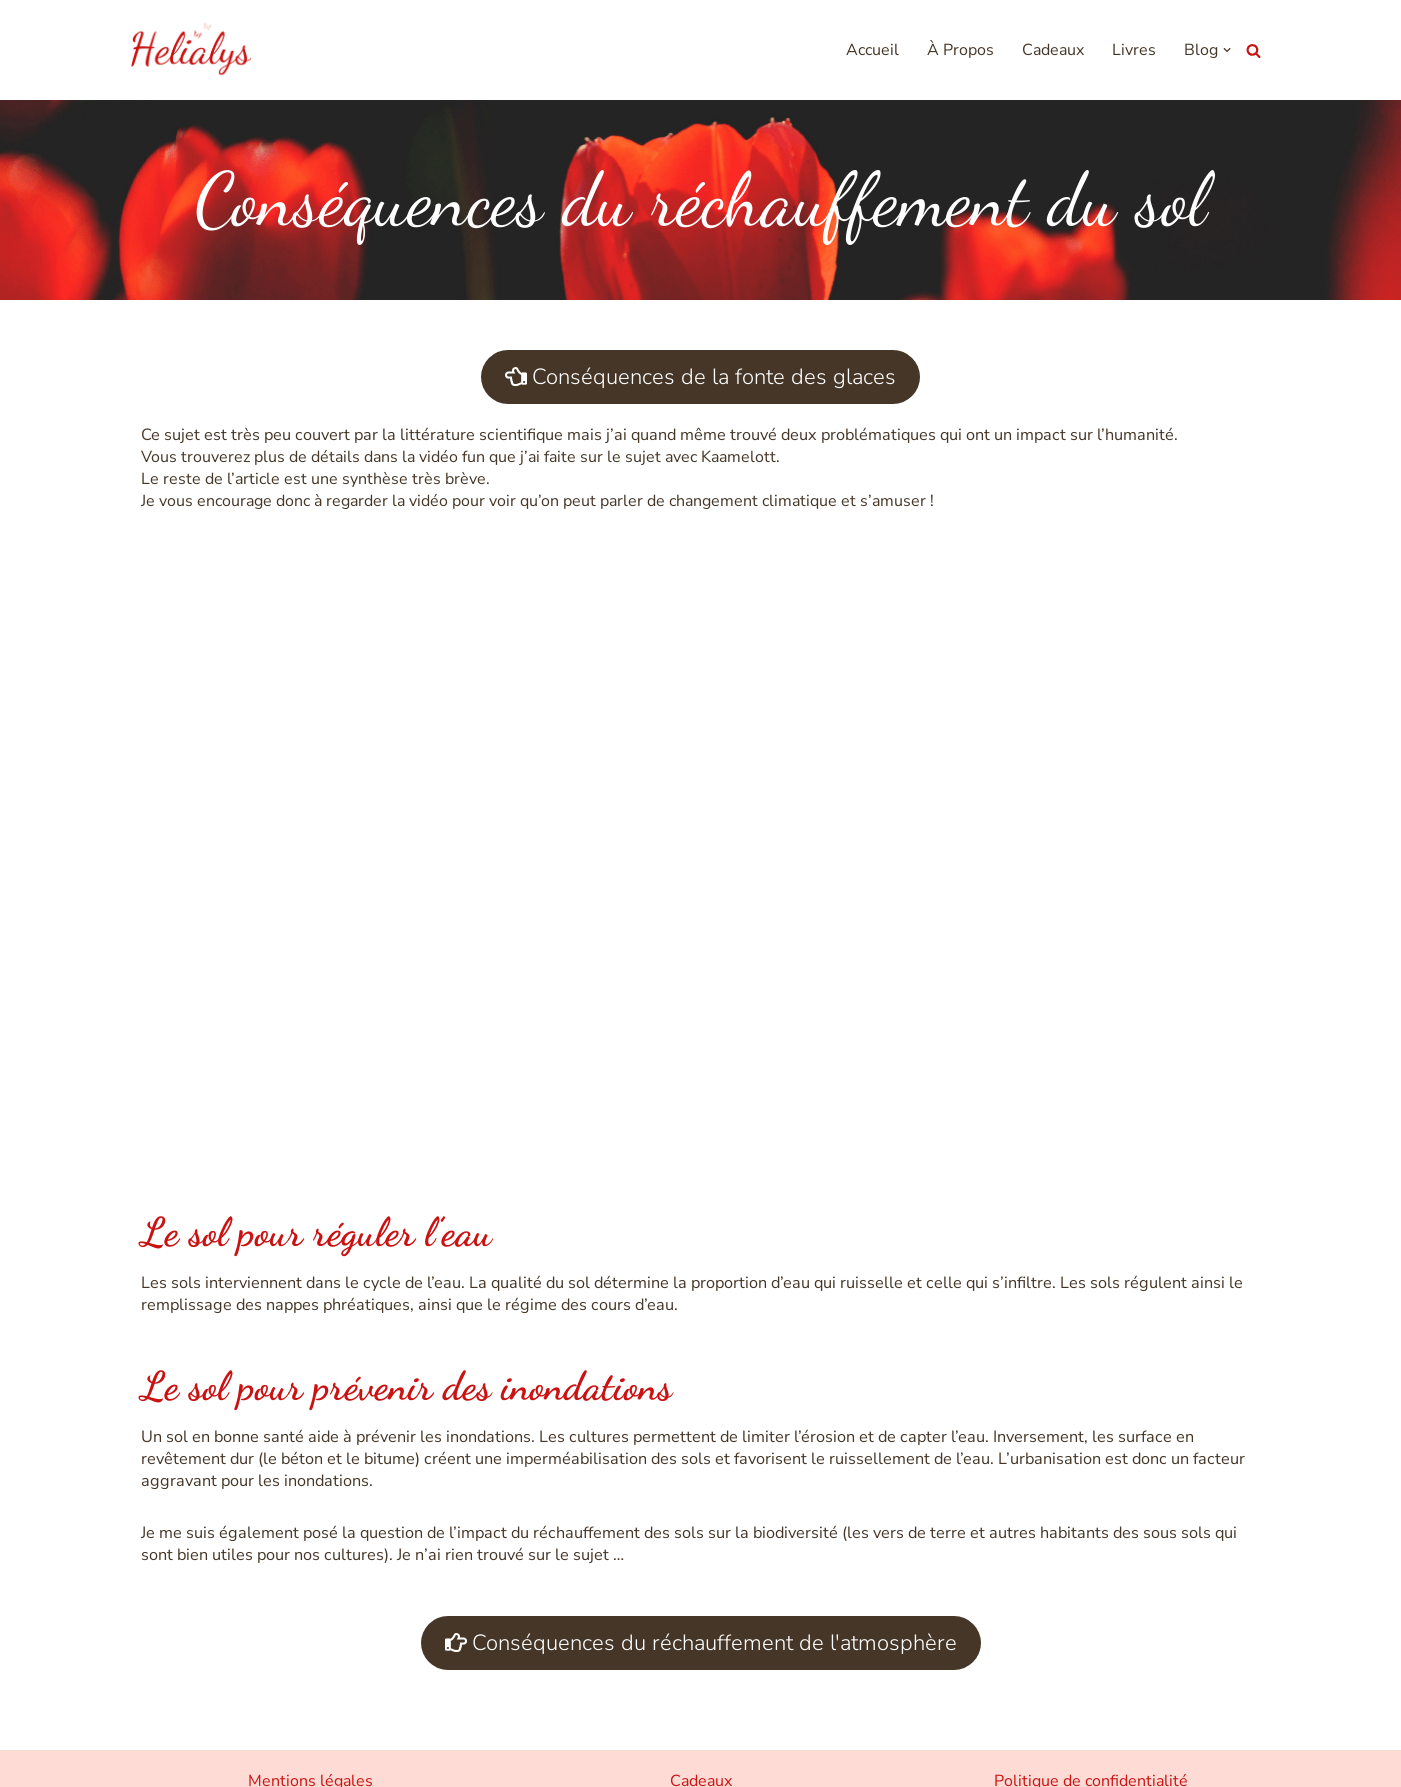 The height and width of the screenshot is (1787, 1401). Describe the element at coordinates (1253, 50) in the screenshot. I see `[Rechercher]` at that location.